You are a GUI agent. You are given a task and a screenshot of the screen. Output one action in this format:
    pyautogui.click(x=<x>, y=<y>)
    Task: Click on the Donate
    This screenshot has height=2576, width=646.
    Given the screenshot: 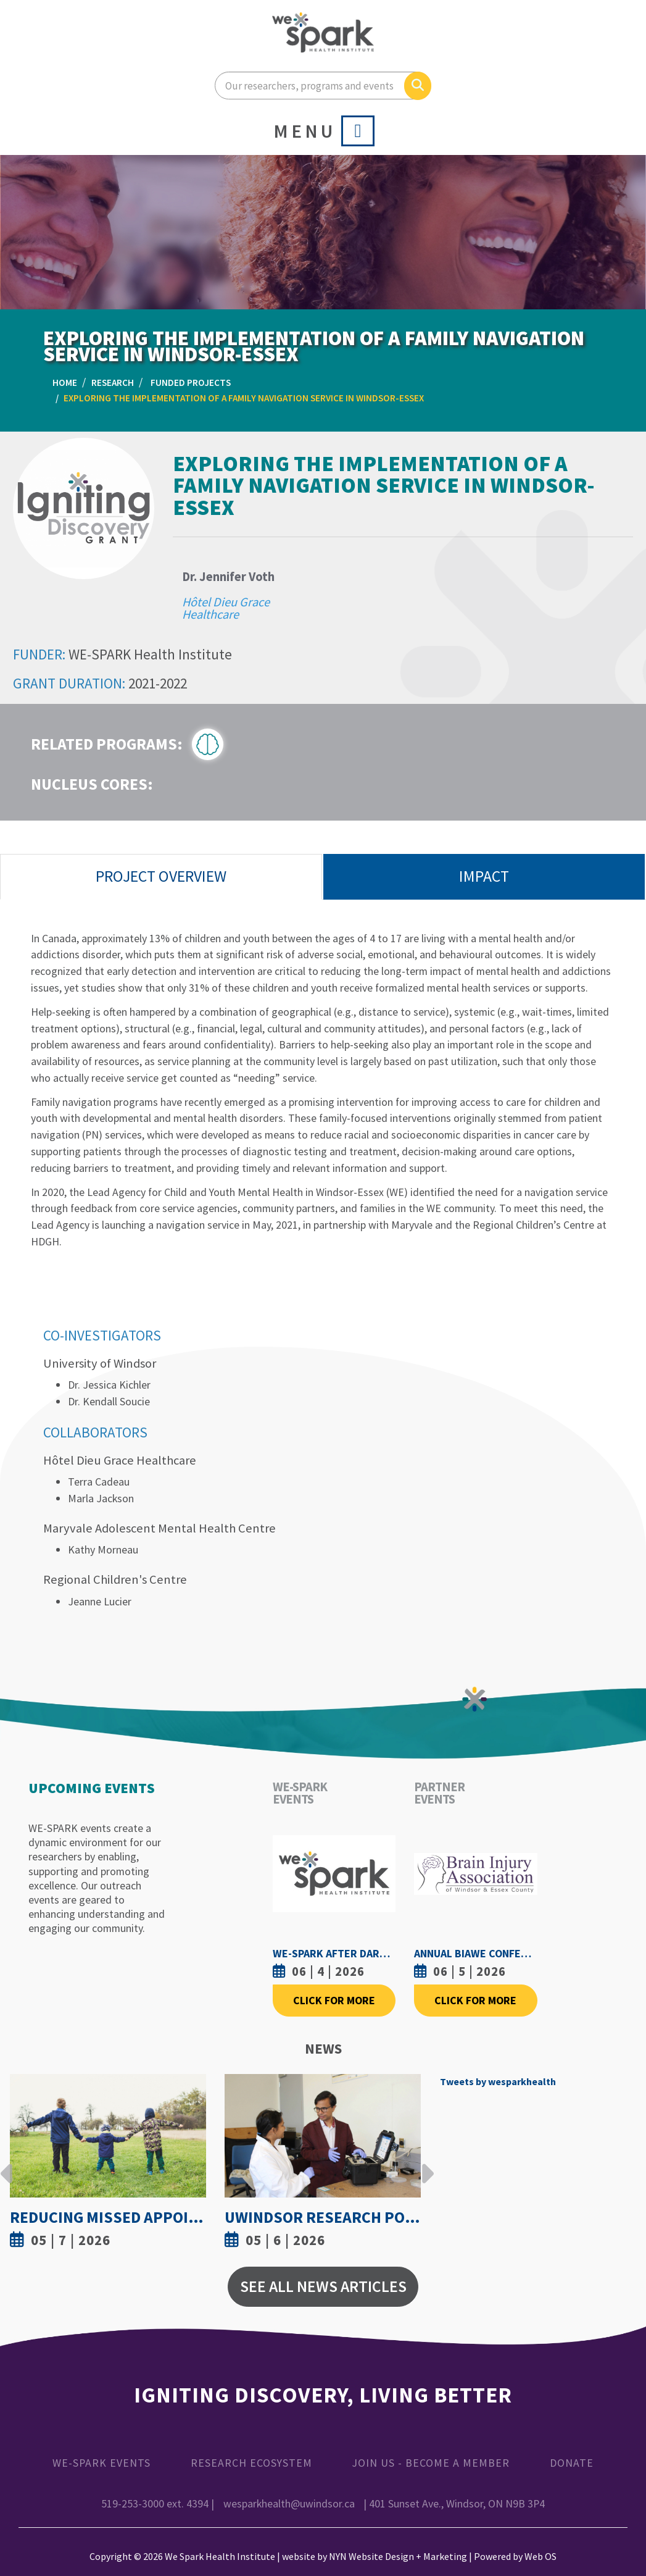 What is the action you would take?
    pyautogui.click(x=572, y=2463)
    